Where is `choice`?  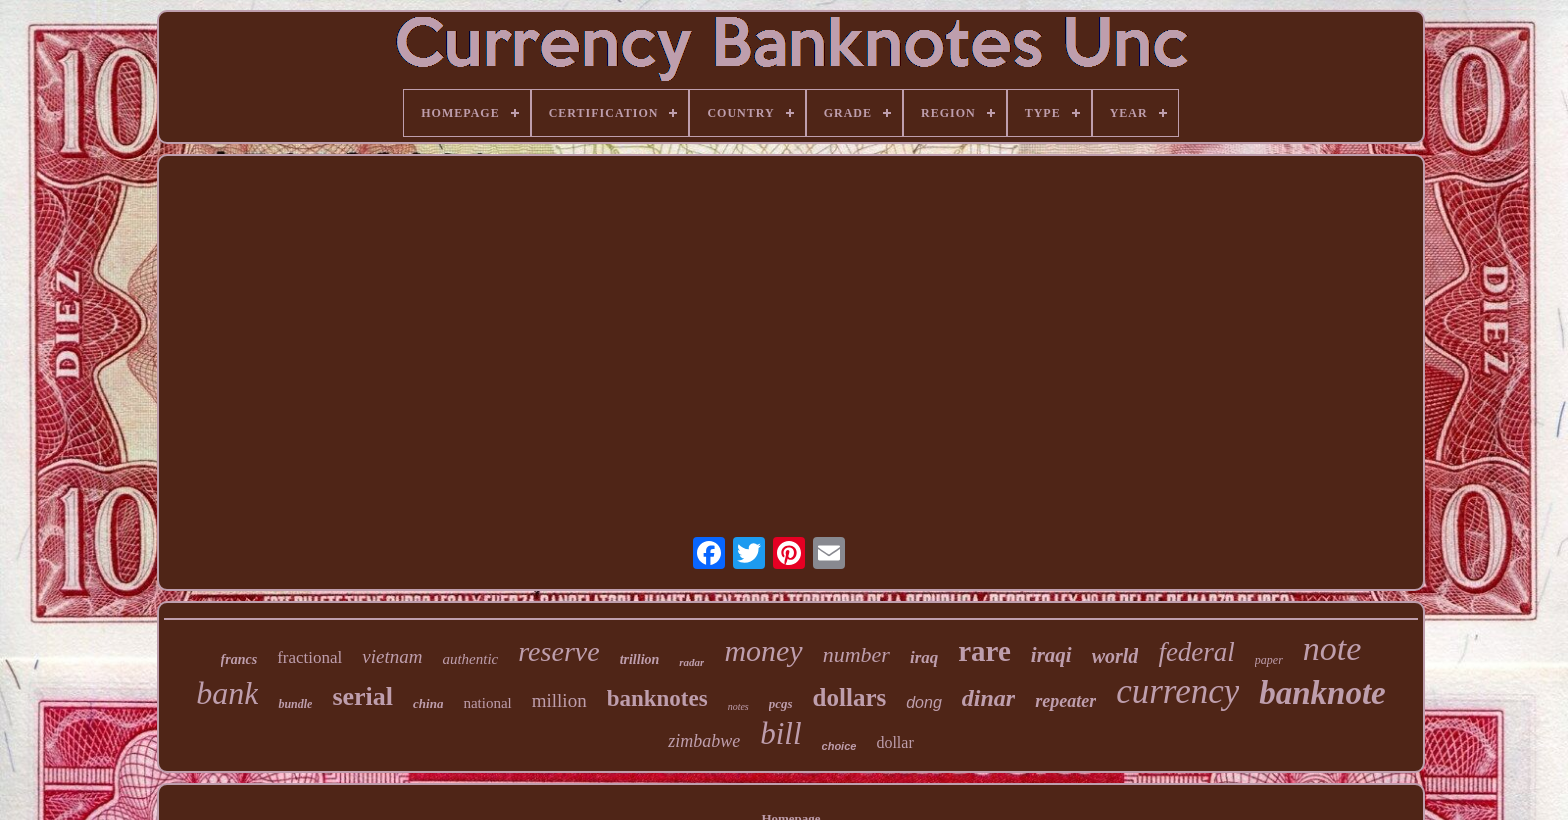
choice is located at coordinates (839, 746).